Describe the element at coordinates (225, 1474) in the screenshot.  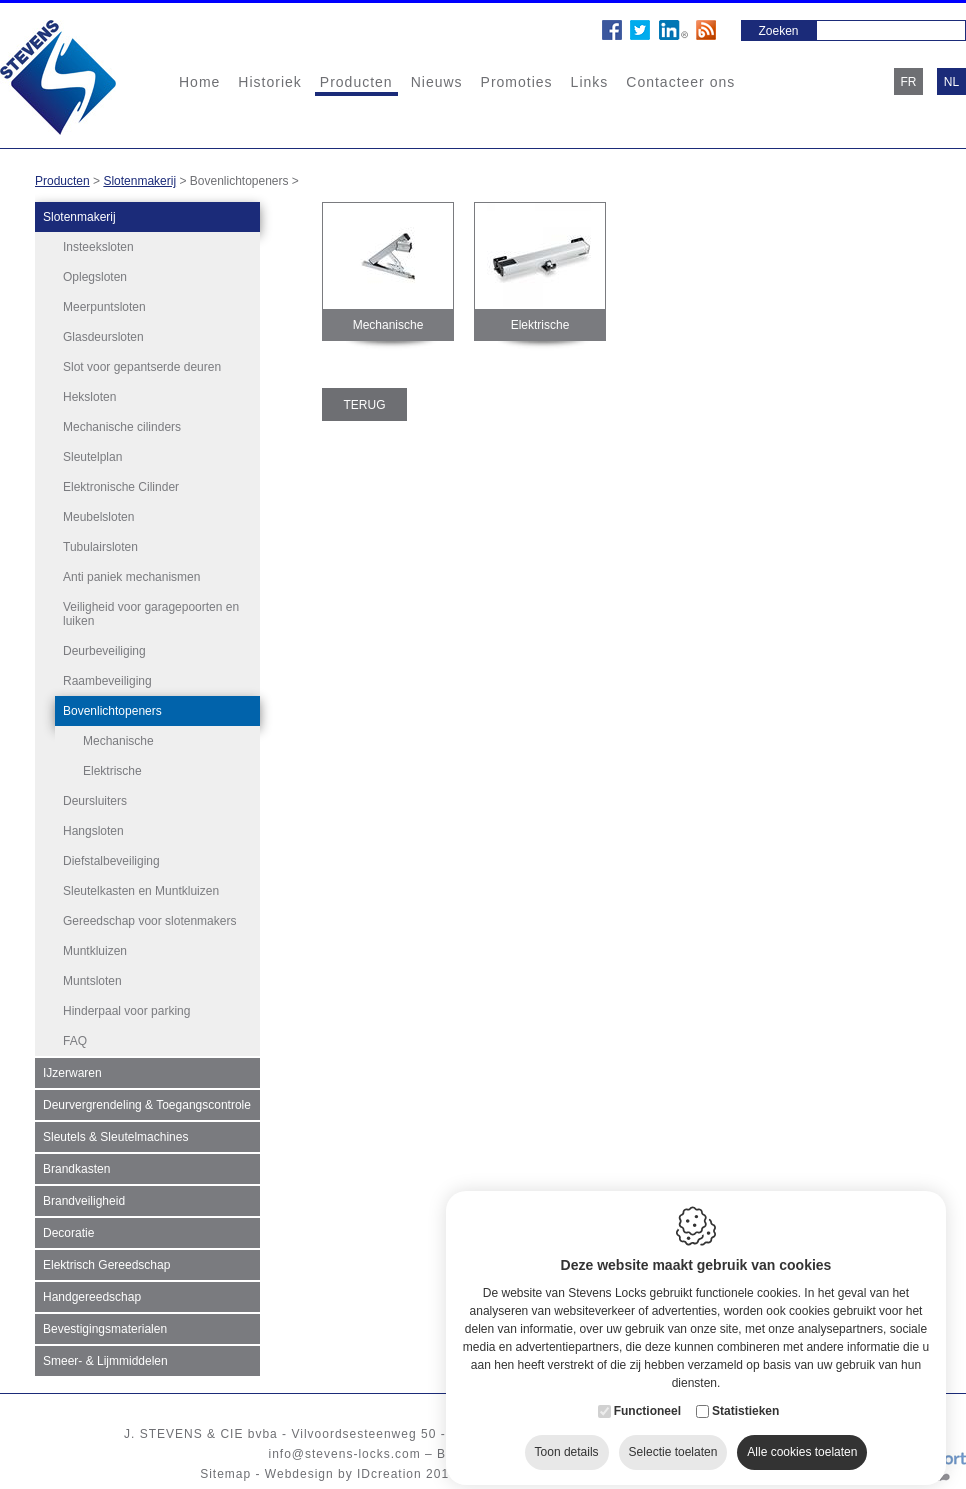
I see `Sitemap` at that location.